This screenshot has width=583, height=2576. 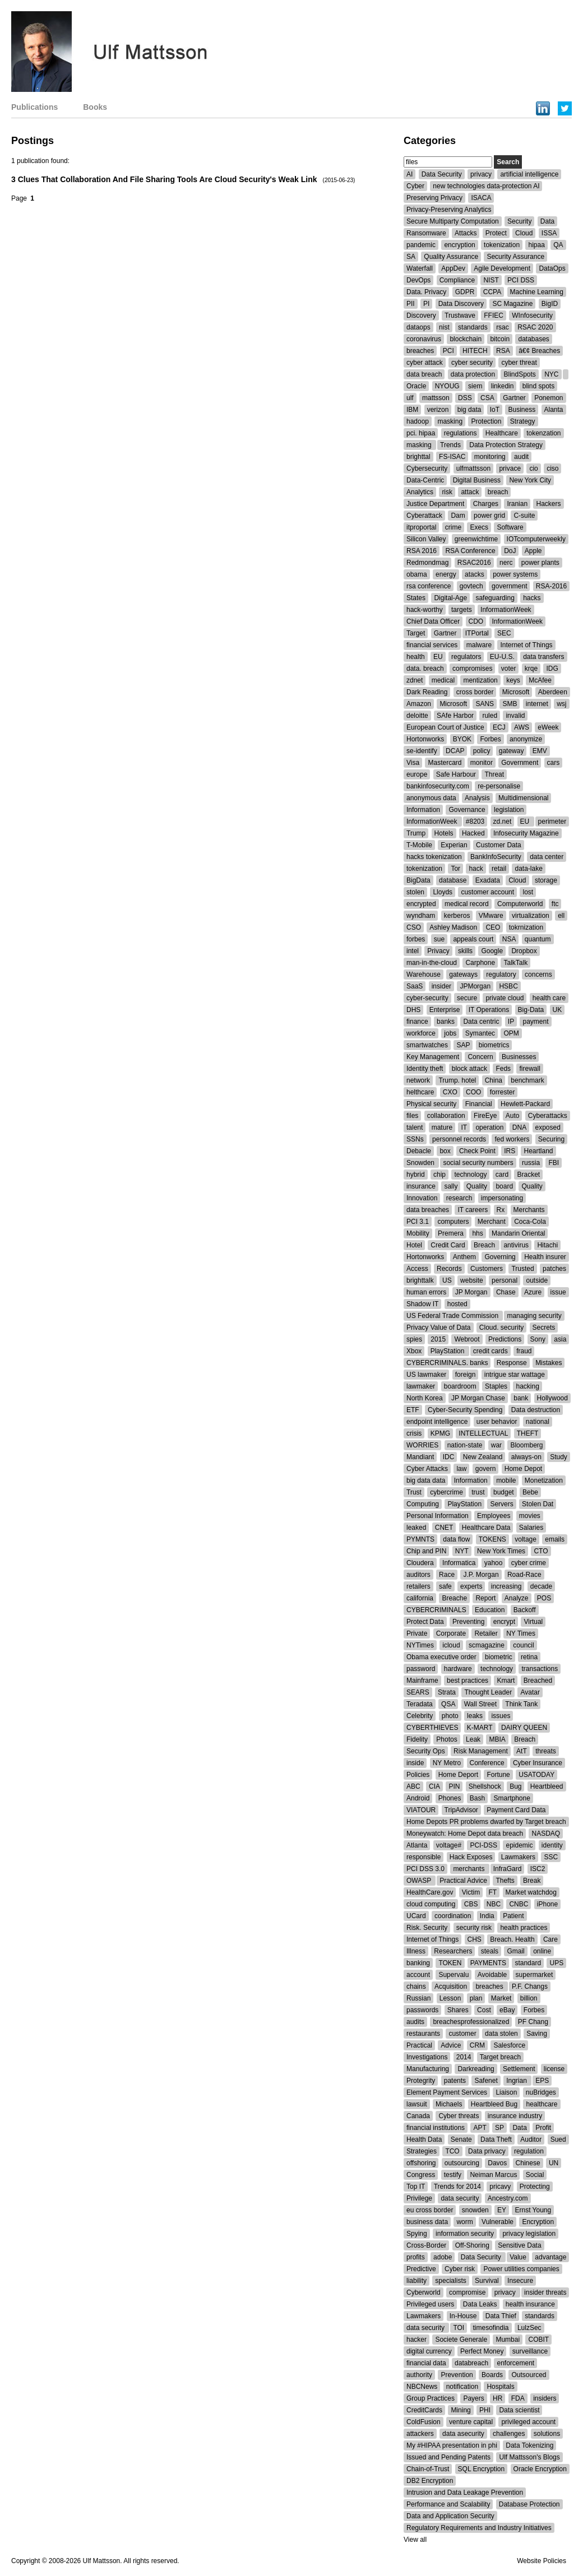 What do you see at coordinates (501, 974) in the screenshot?
I see `regulatory` at bounding box center [501, 974].